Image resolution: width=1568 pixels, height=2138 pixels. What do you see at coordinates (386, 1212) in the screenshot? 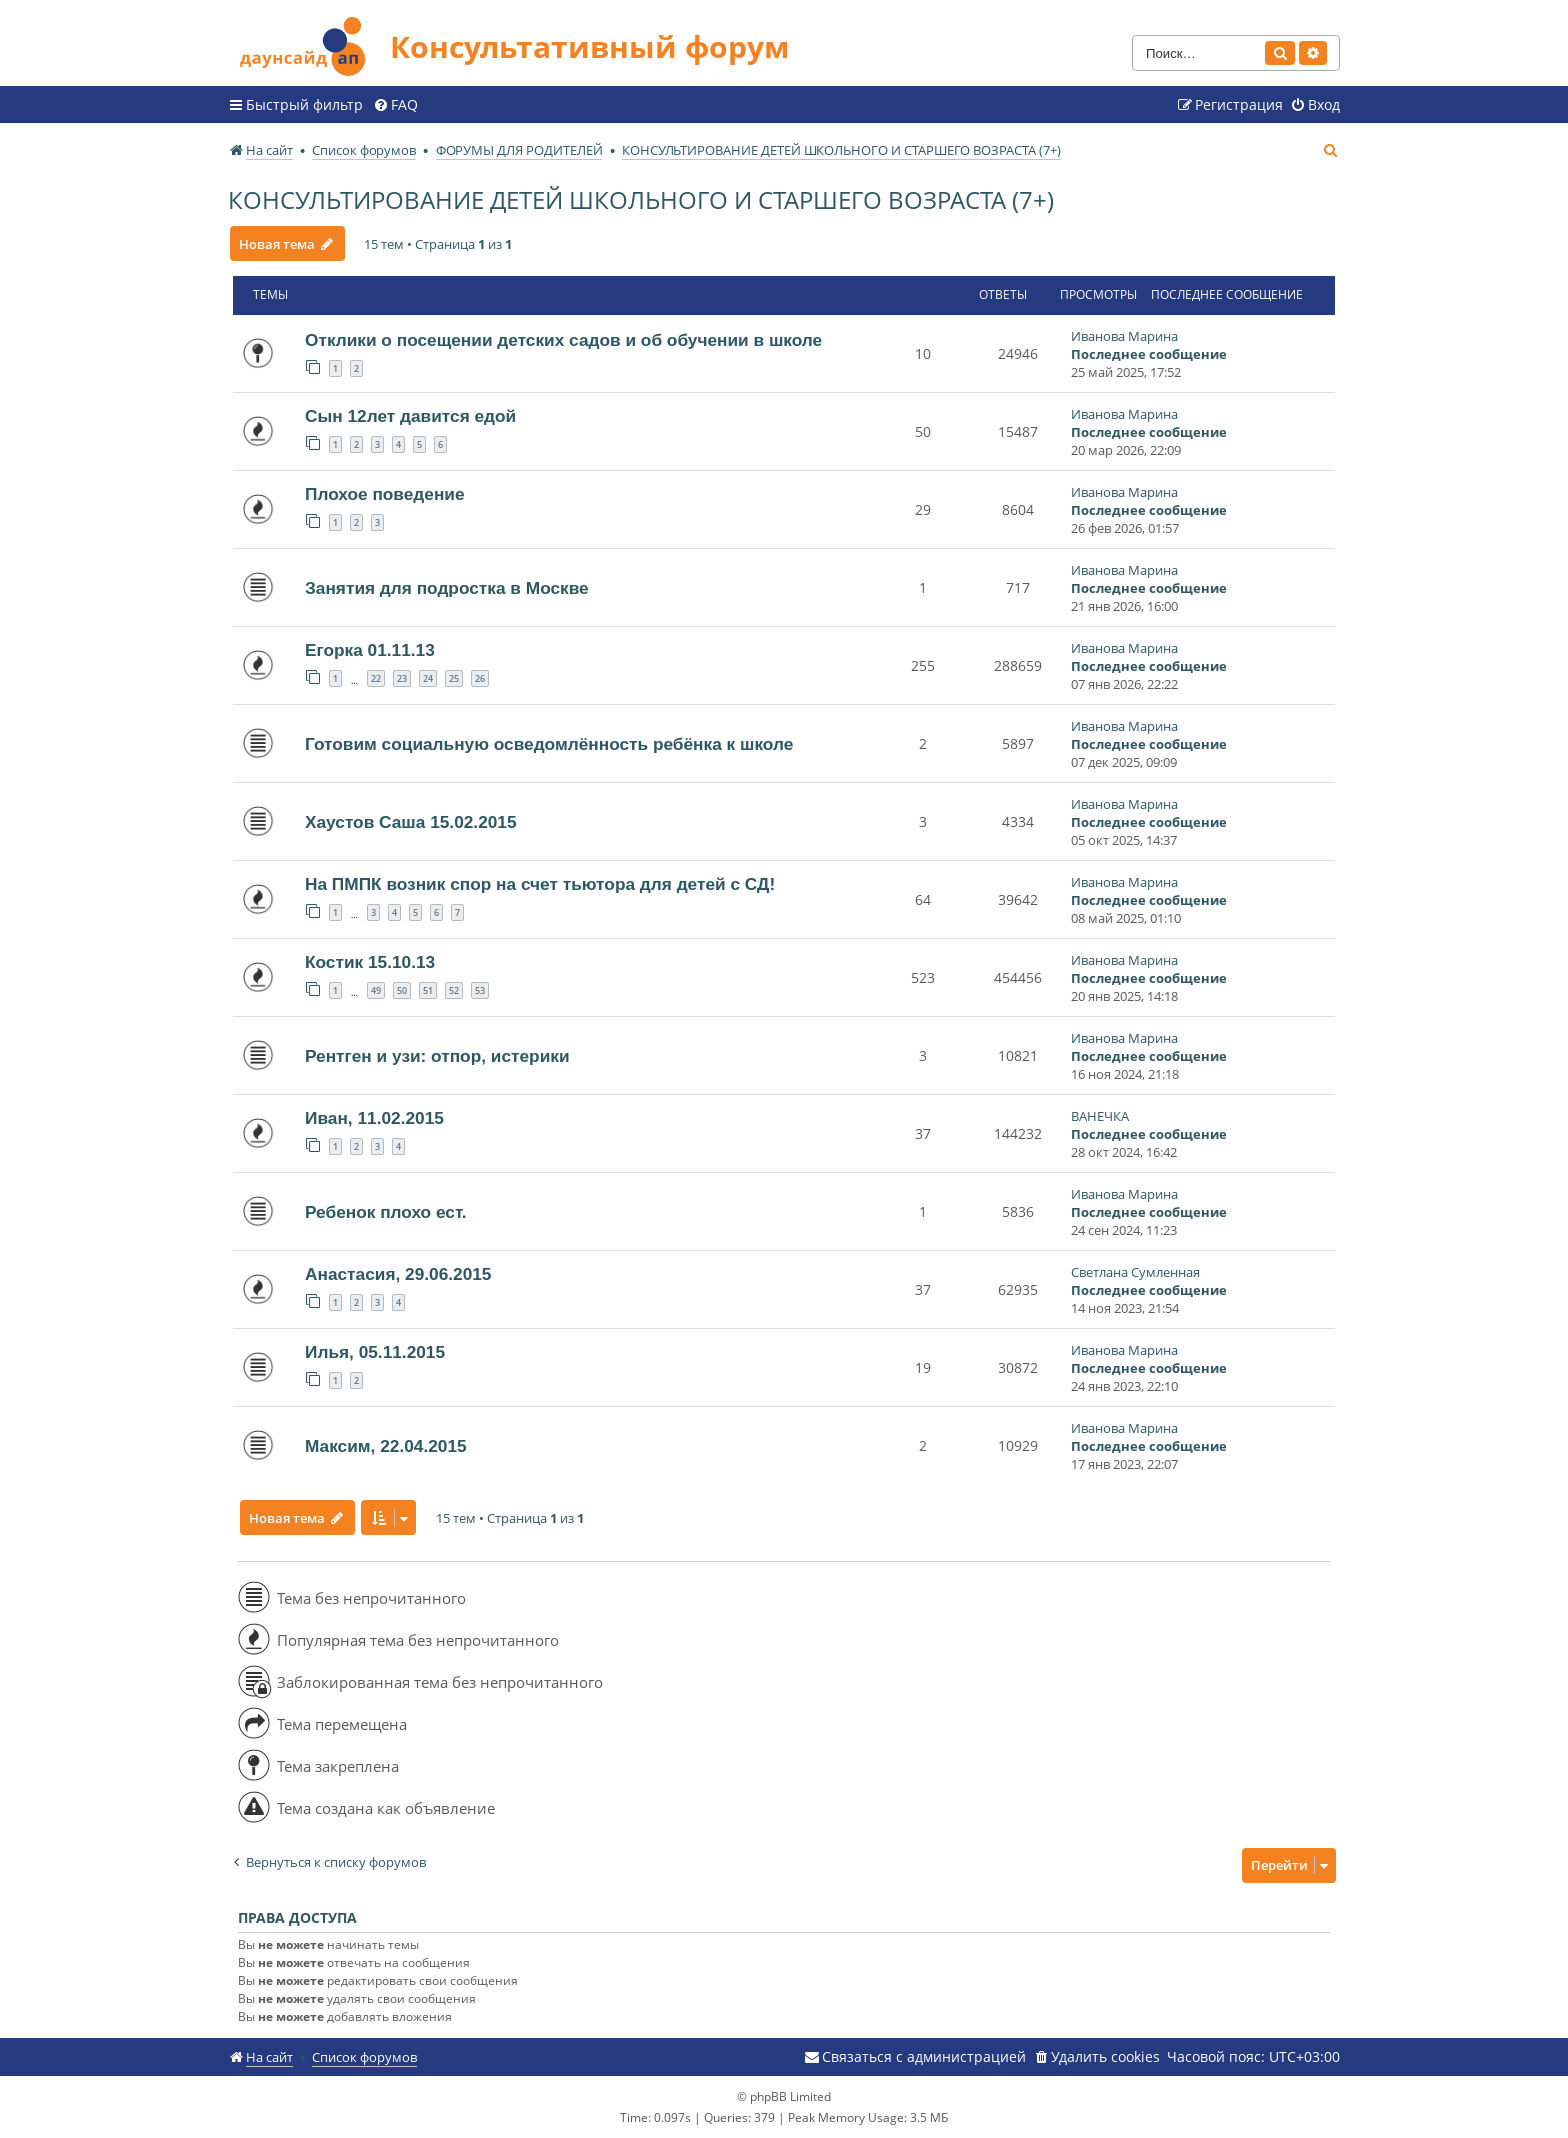
I see `Ребенок плохо ест.` at bounding box center [386, 1212].